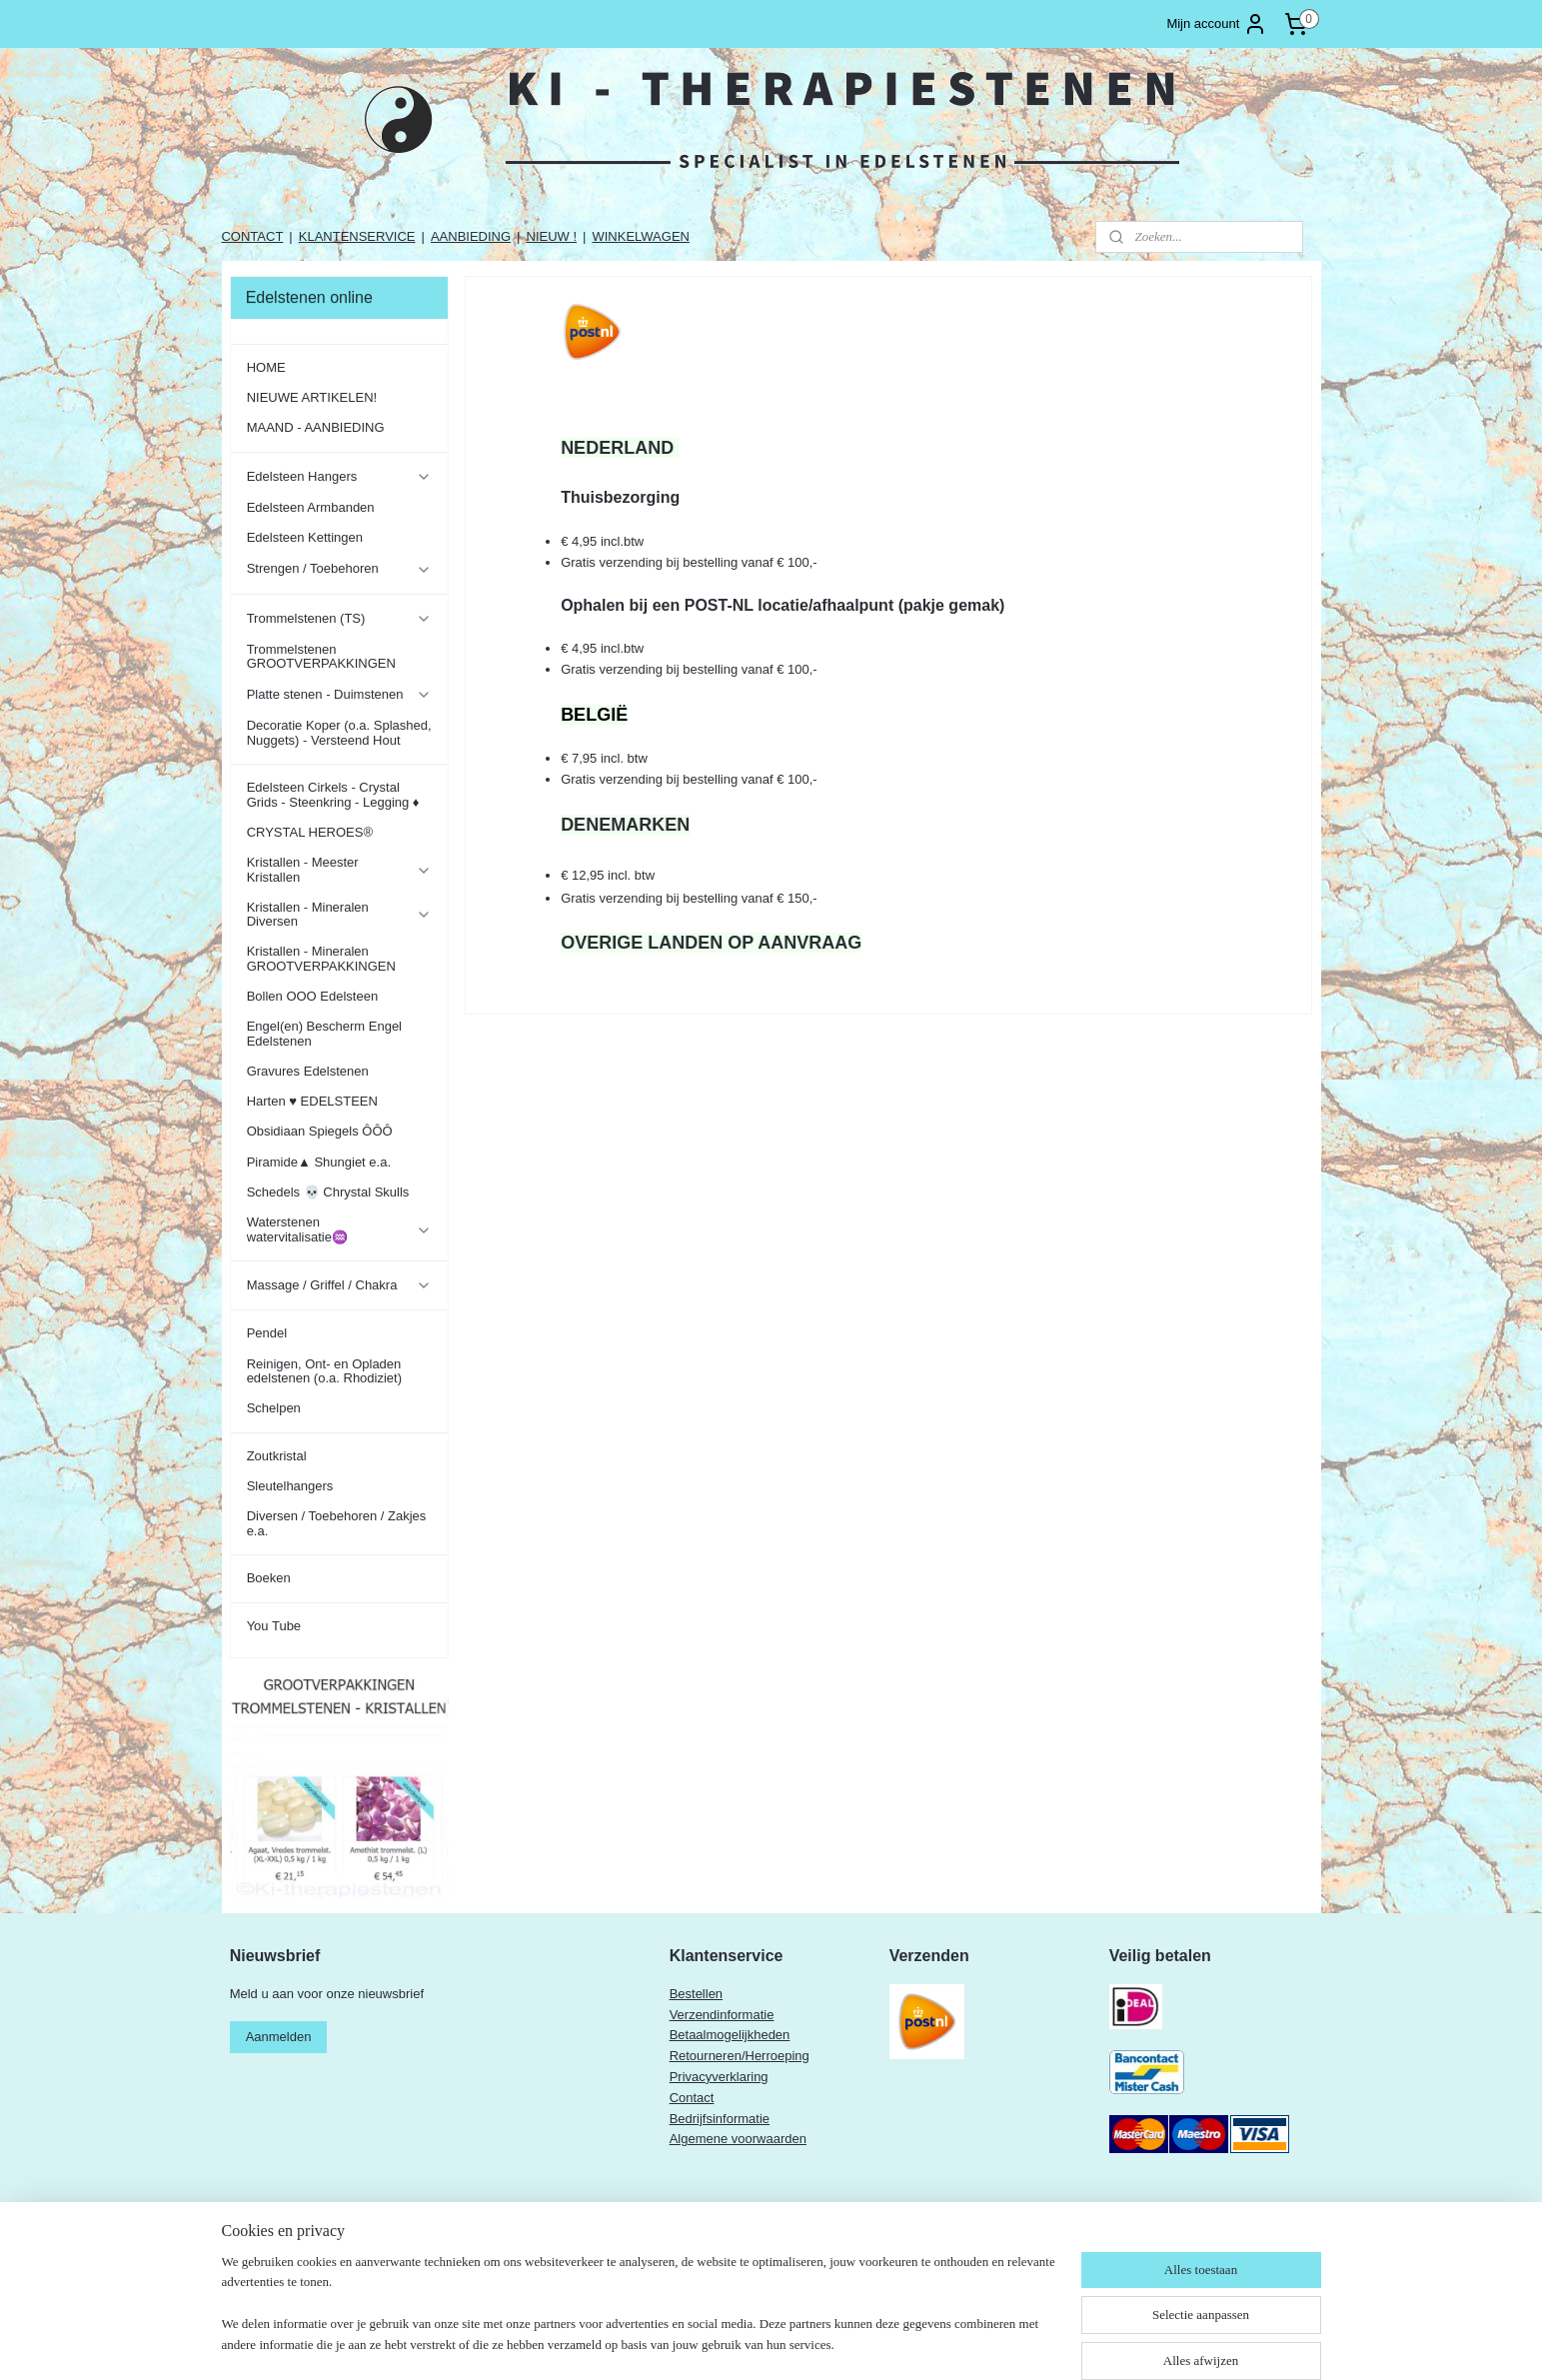 This screenshot has width=1542, height=2380. What do you see at coordinates (339, 619) in the screenshot?
I see `Trommelstenen (TS)` at bounding box center [339, 619].